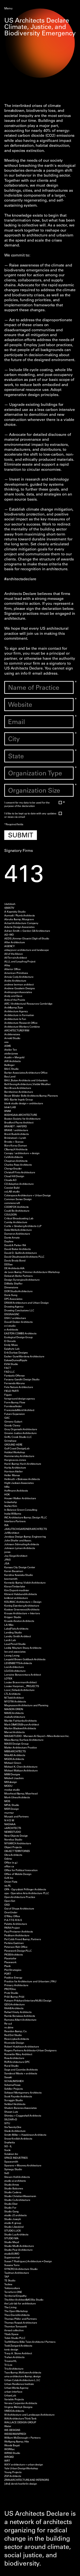  I want to click on QDG Architecture, so click(14, 2004).